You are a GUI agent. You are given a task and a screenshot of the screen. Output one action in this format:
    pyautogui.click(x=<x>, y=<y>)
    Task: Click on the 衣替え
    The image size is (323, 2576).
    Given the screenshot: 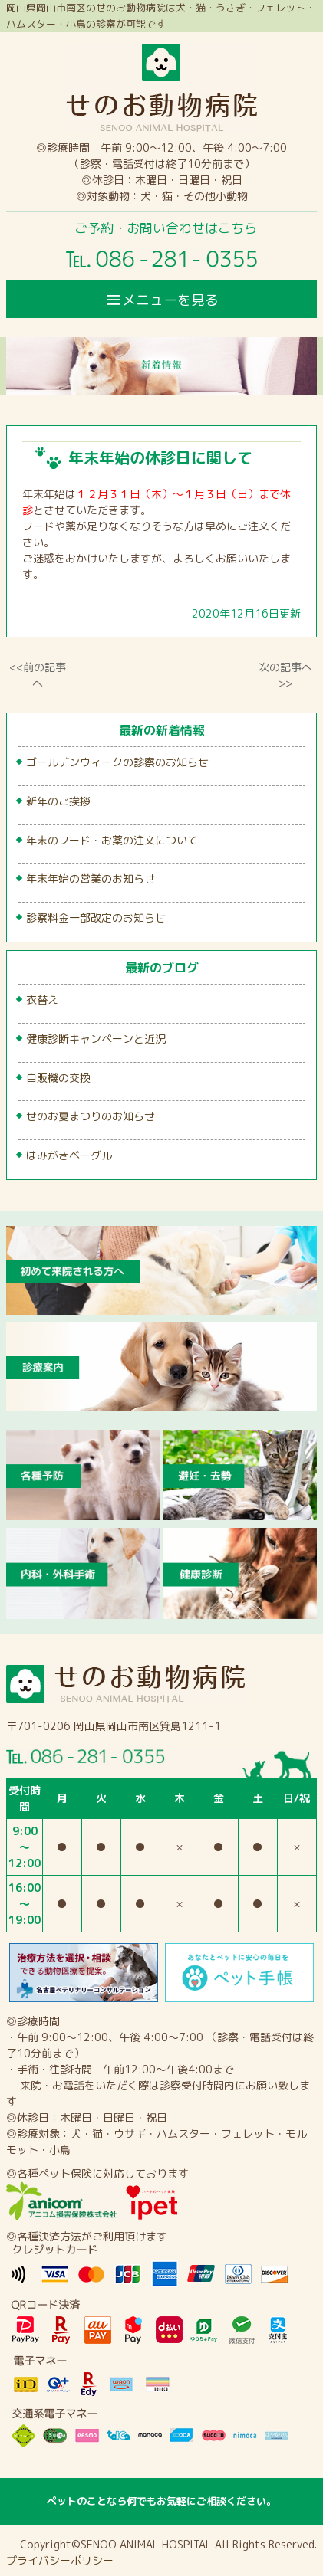 What is the action you would take?
    pyautogui.click(x=42, y=999)
    